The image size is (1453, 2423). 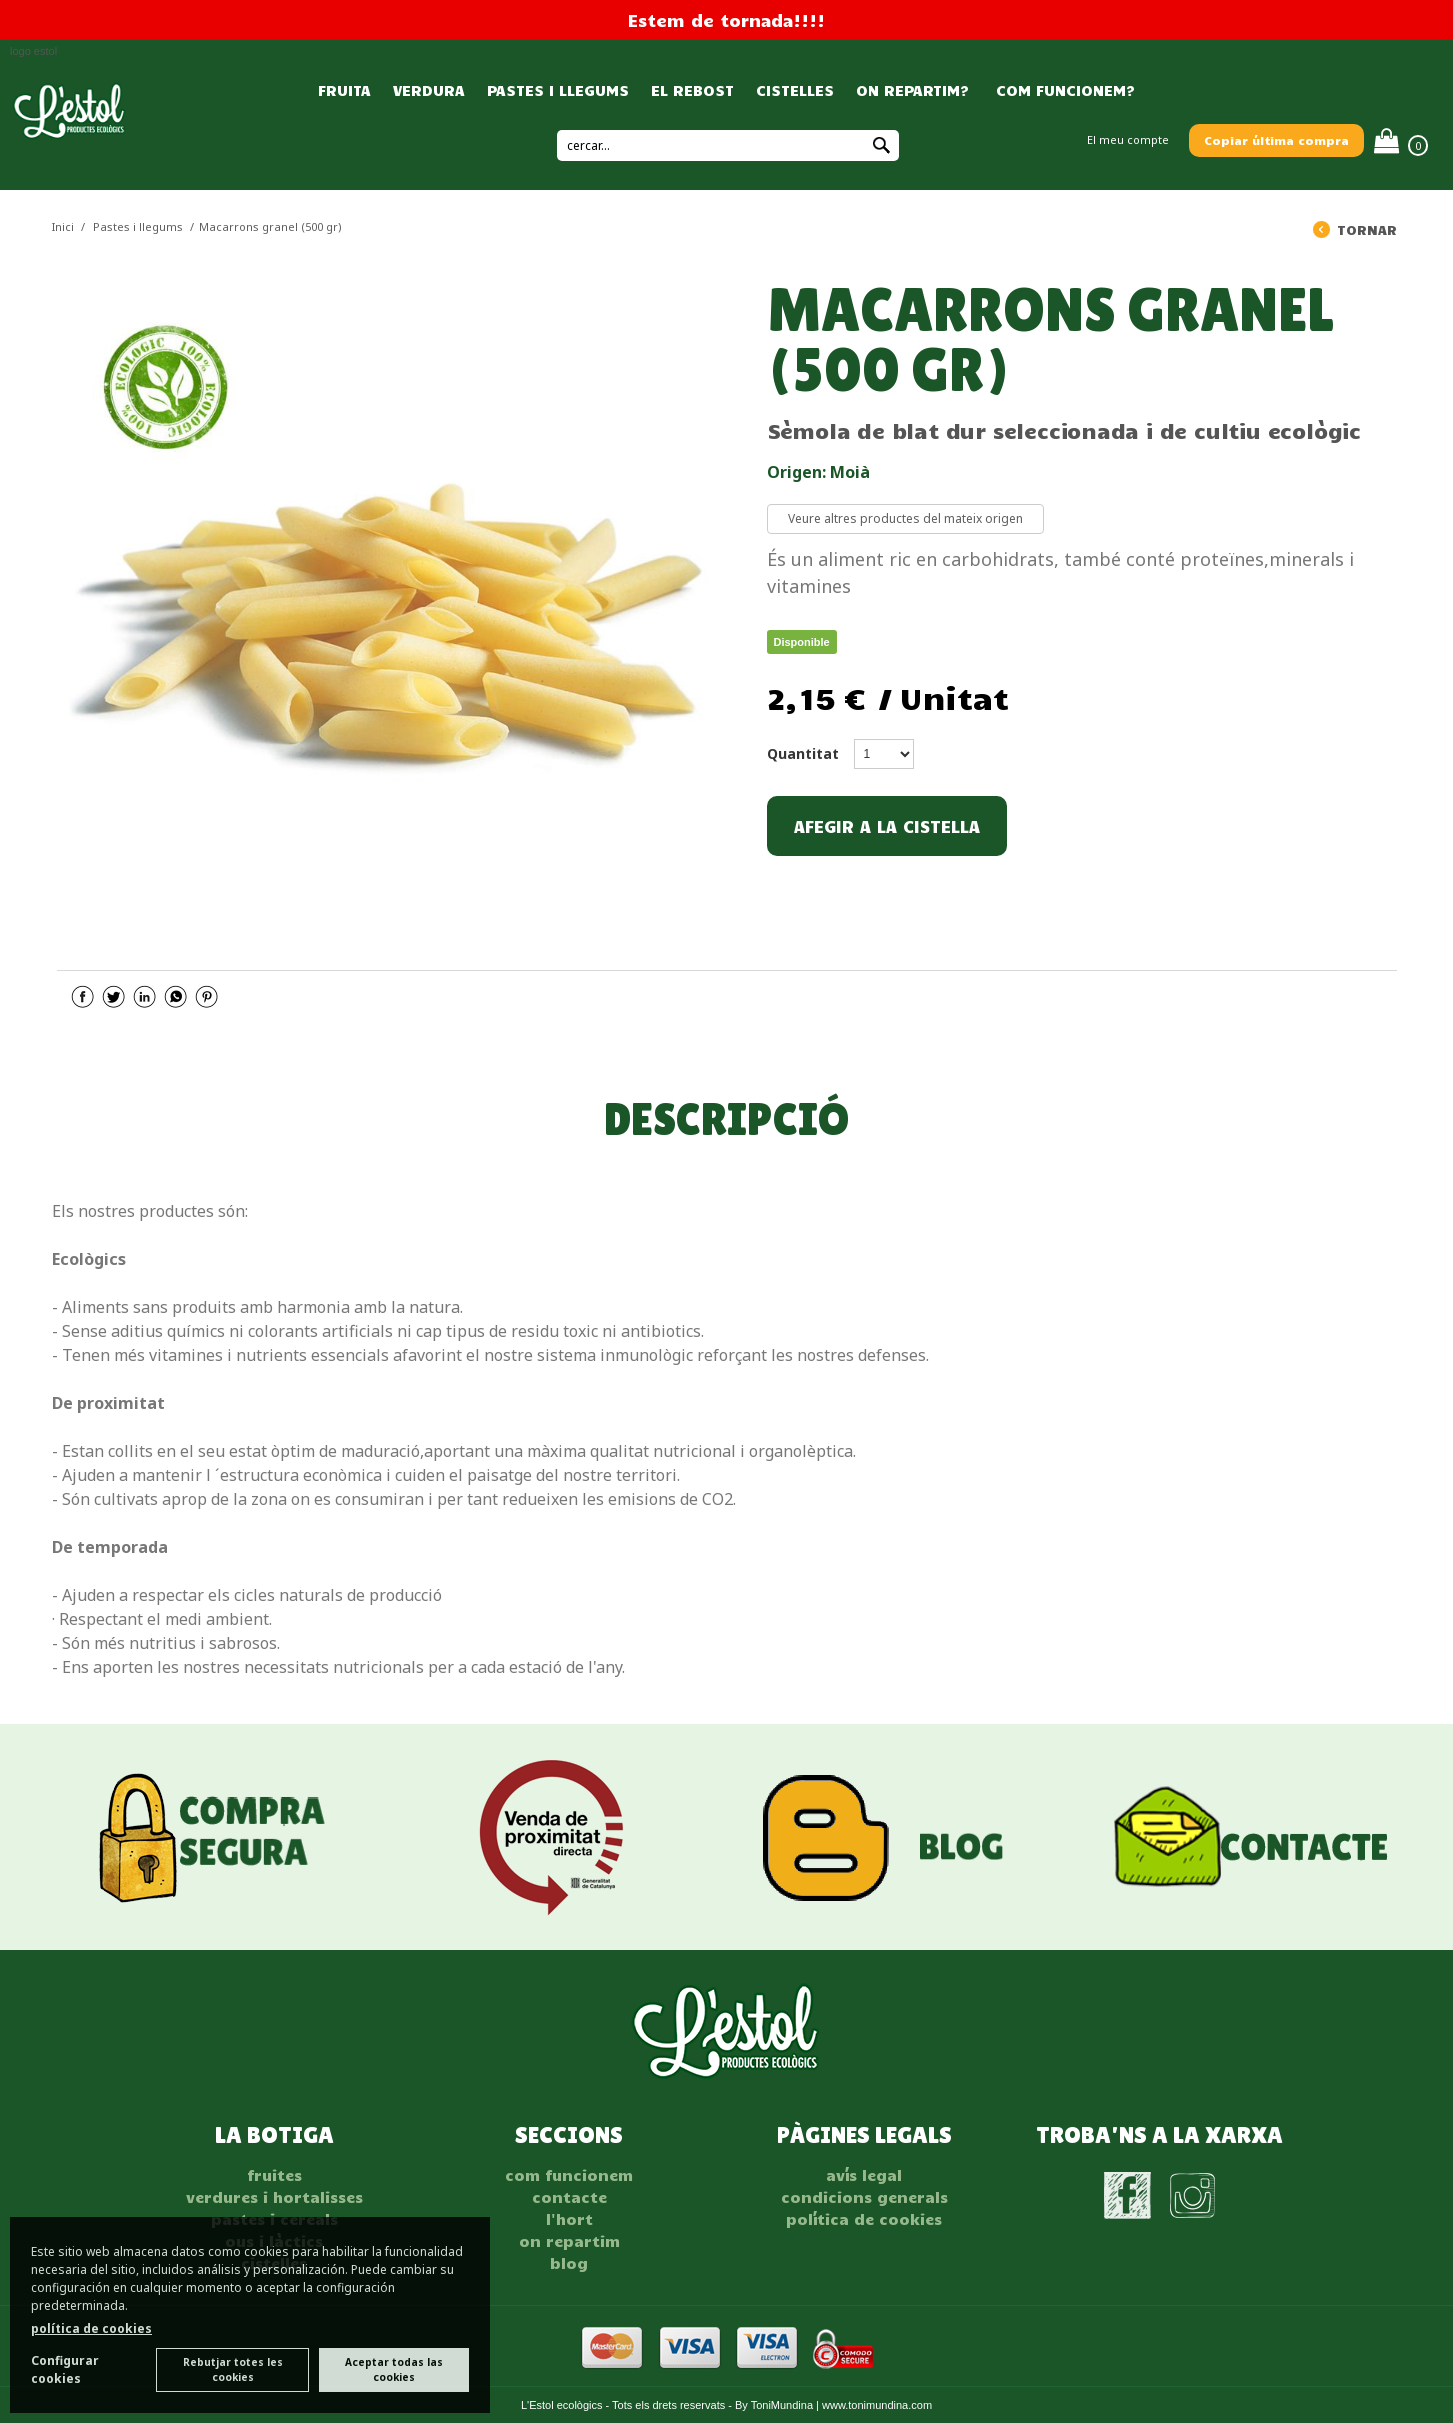 What do you see at coordinates (569, 2219) in the screenshot?
I see `L'hort` at bounding box center [569, 2219].